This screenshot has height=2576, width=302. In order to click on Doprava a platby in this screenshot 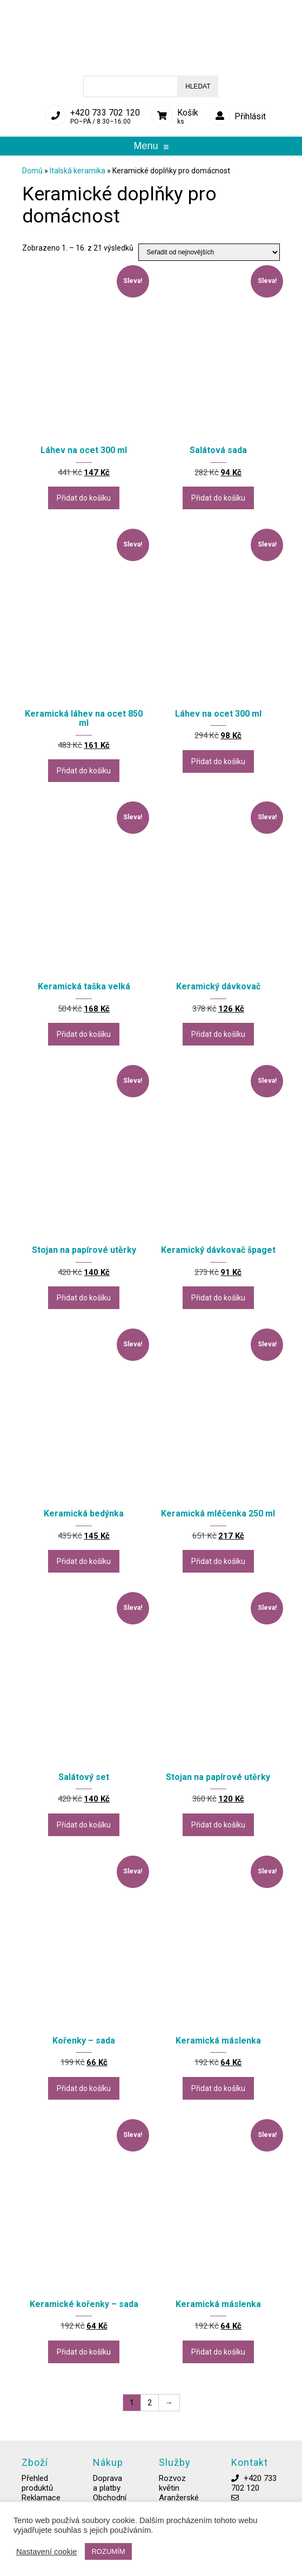, I will do `click(107, 2491)`.